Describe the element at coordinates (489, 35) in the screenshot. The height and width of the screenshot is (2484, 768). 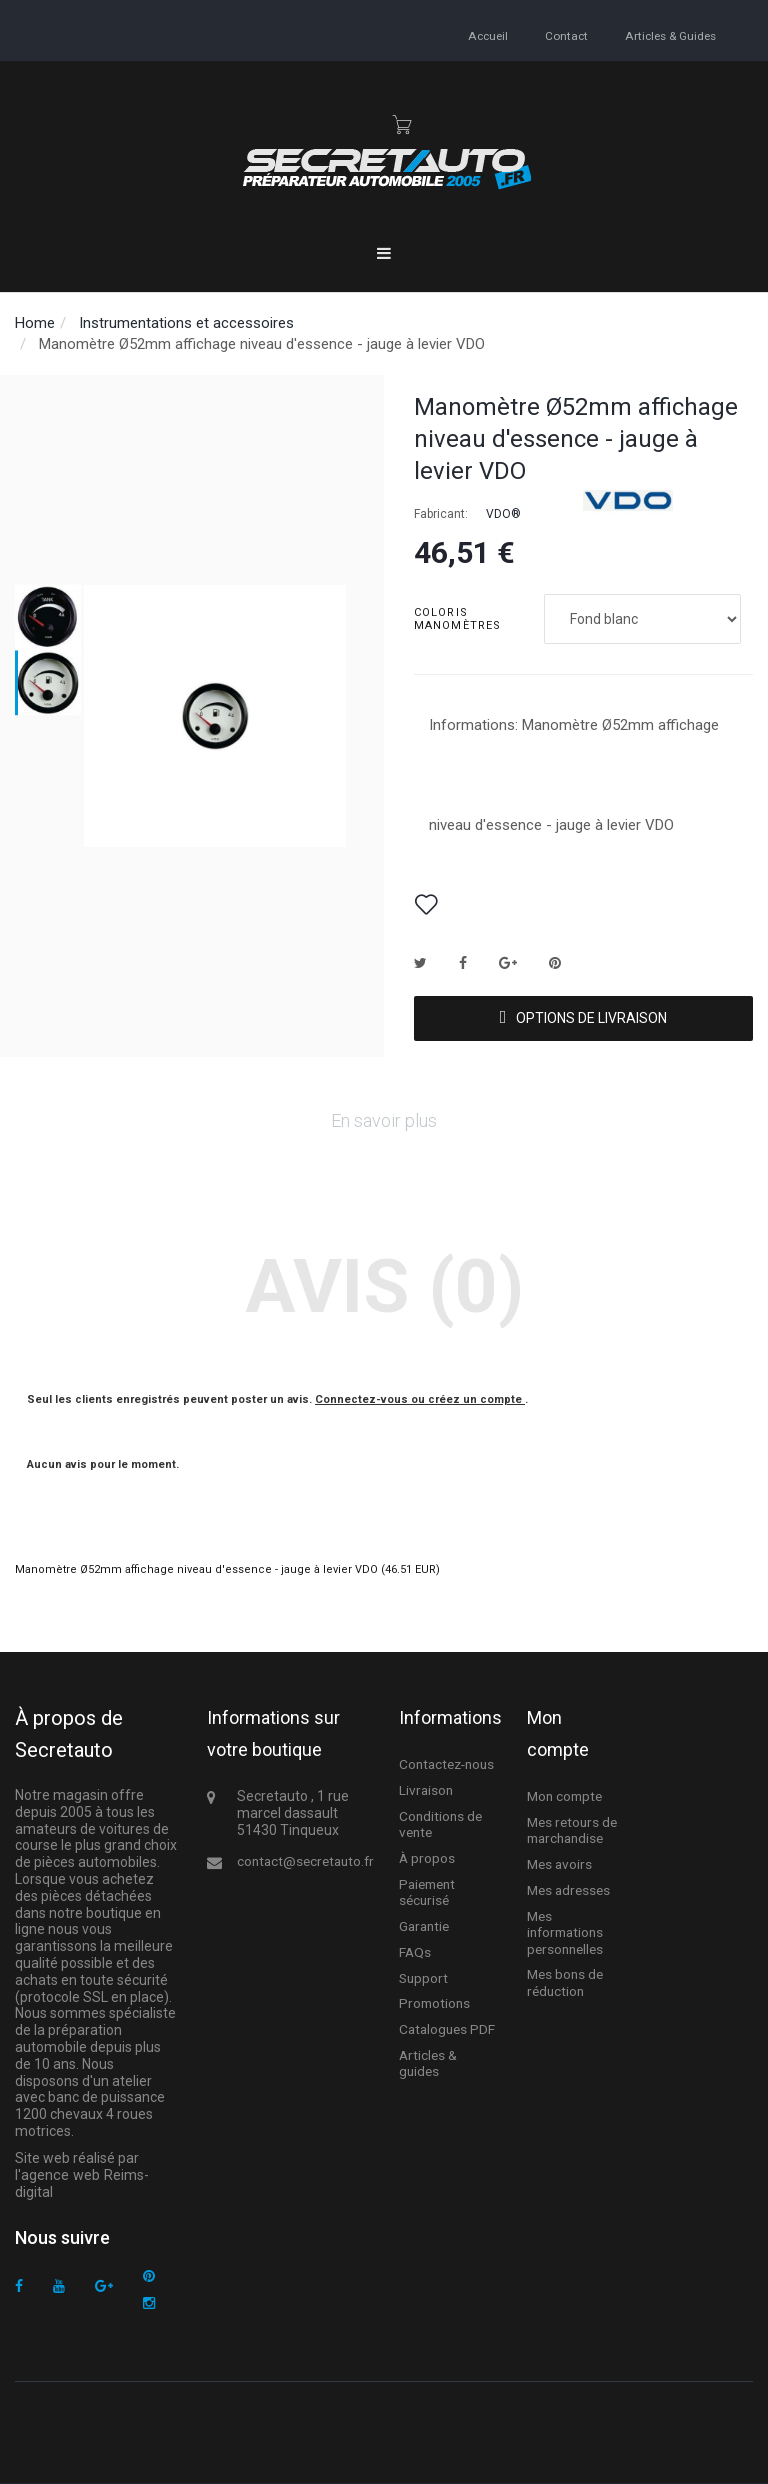
I see `accueil` at that location.